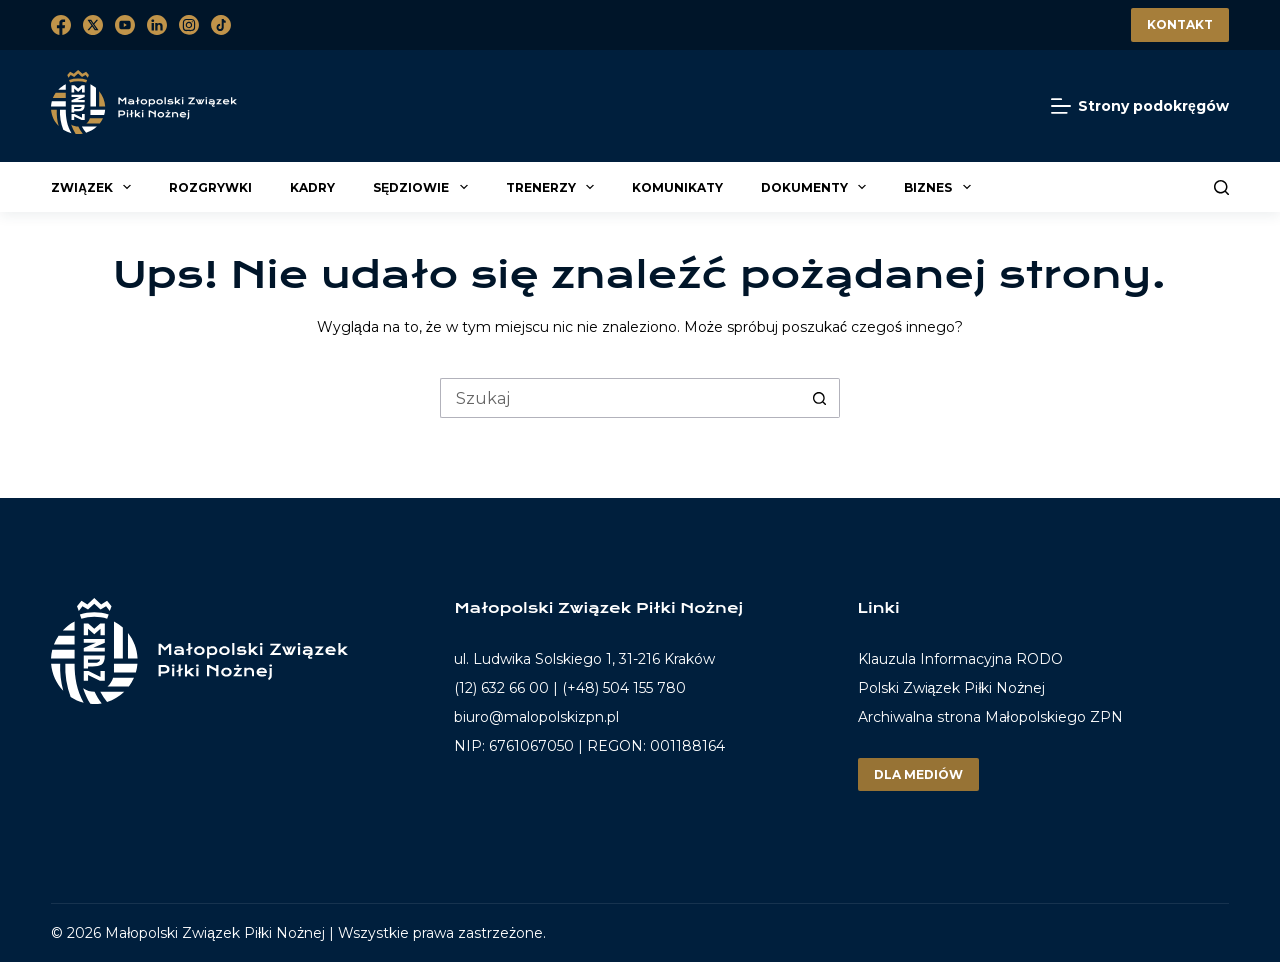 The width and height of the screenshot is (1280, 962). What do you see at coordinates (960, 659) in the screenshot?
I see `Klauzula Informacyjna RODO` at bounding box center [960, 659].